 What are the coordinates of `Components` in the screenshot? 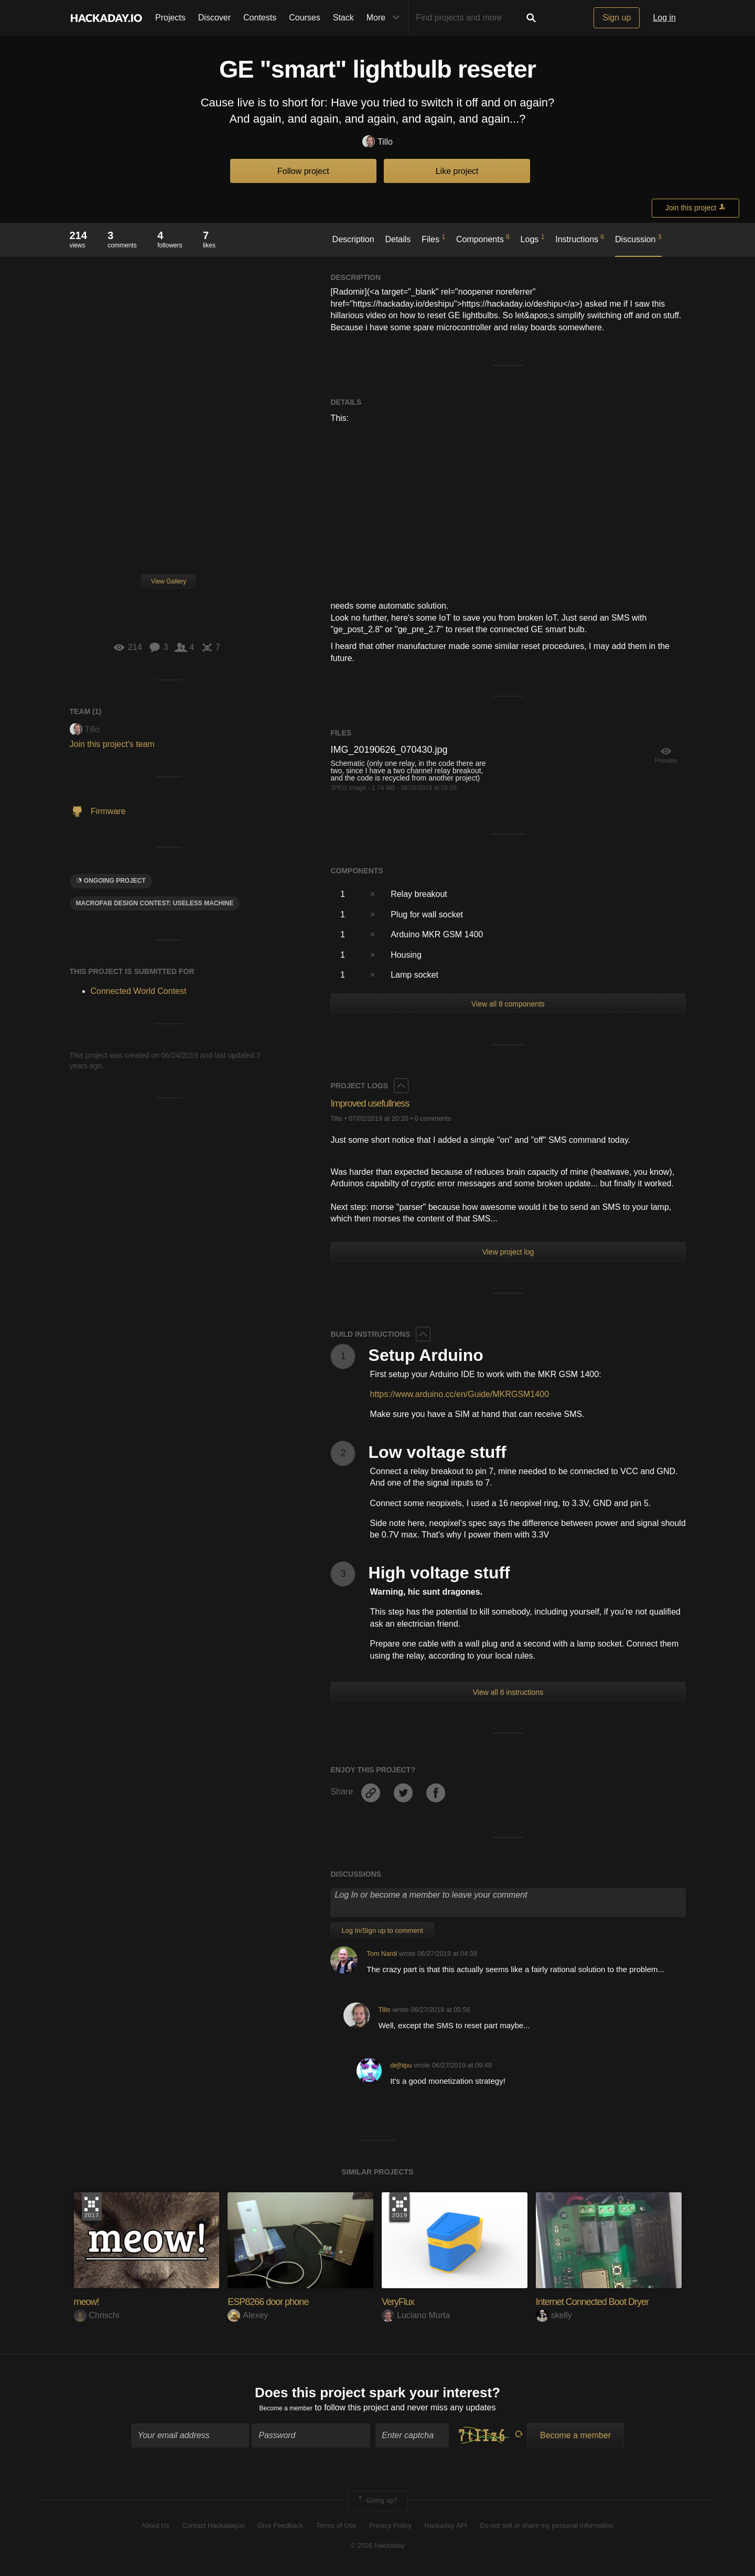 It's located at (483, 238).